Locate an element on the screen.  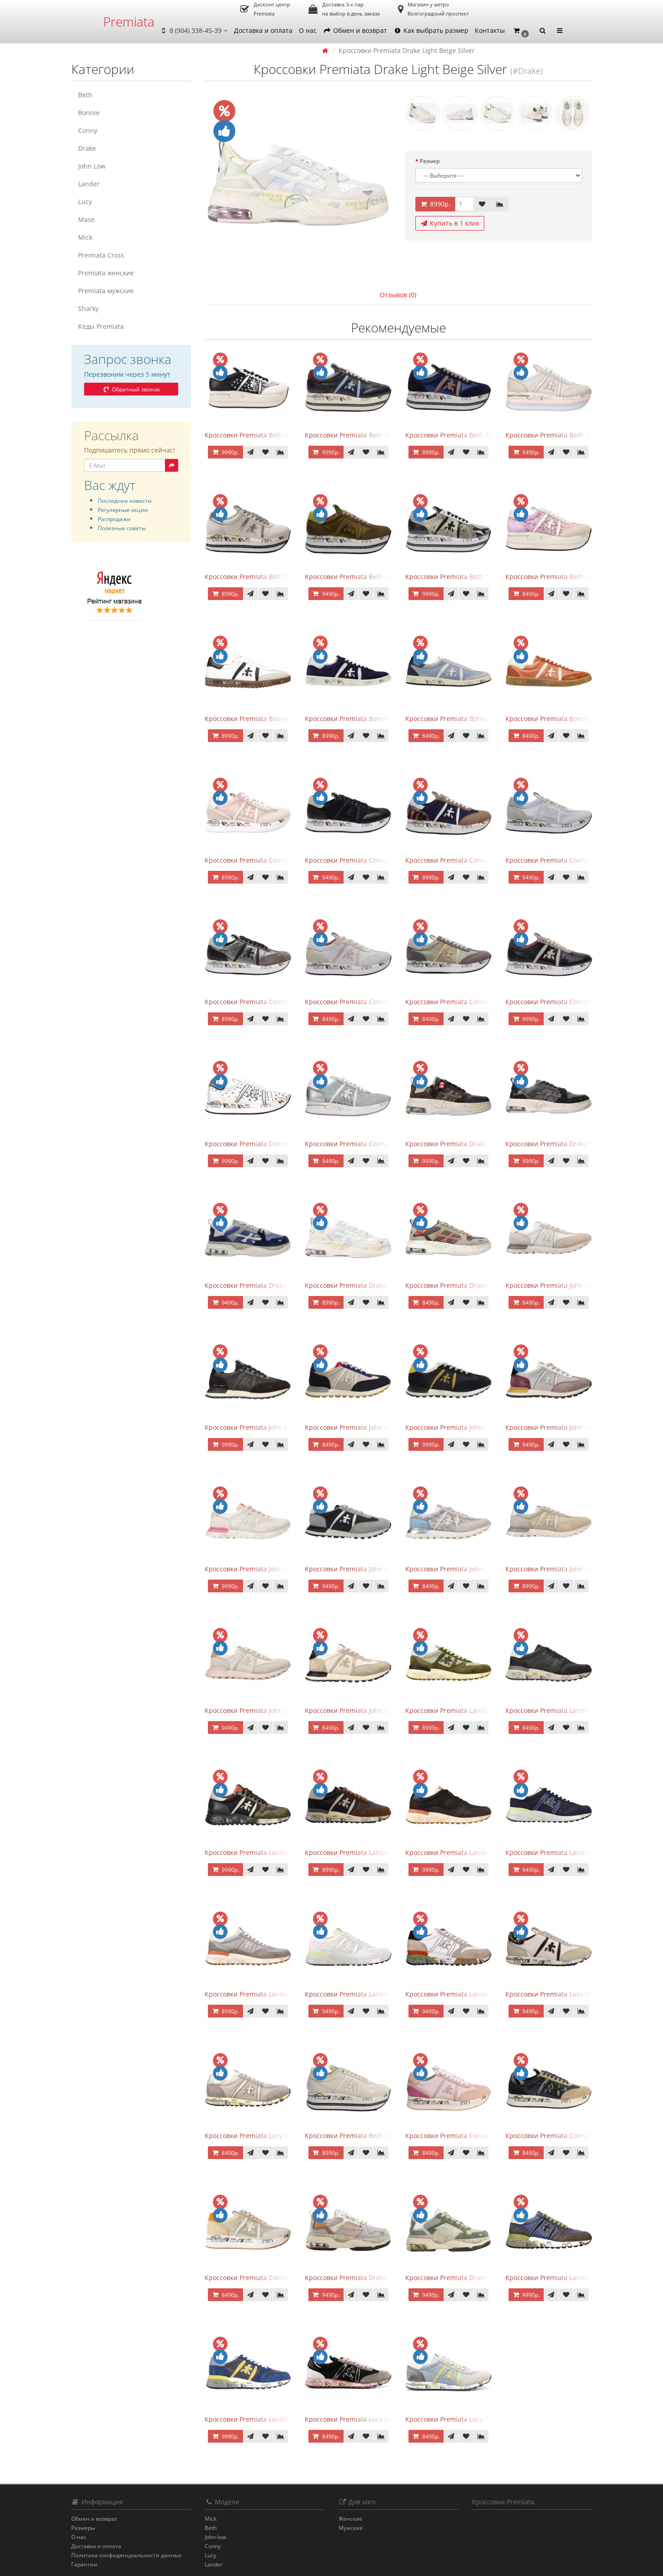
Кроссовки Premiata Lander Black Dark Brown is located at coordinates (375, 1852).